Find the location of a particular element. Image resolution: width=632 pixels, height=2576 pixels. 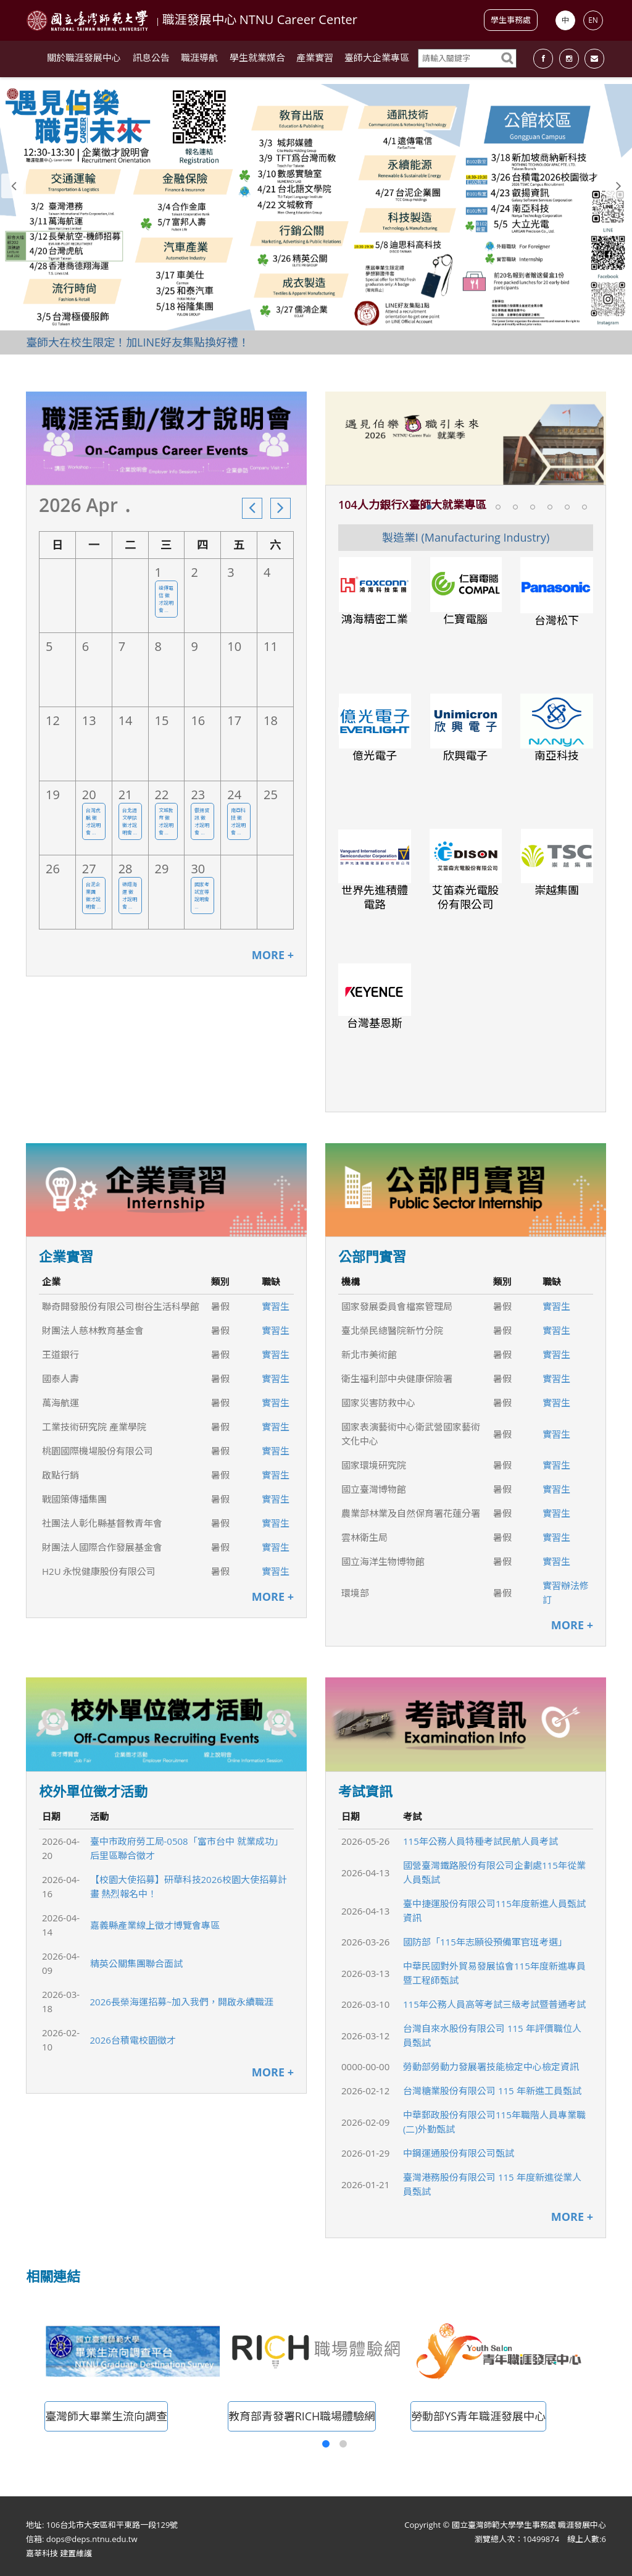

德翔海運 徵才說明會 ... is located at coordinates (129, 895).